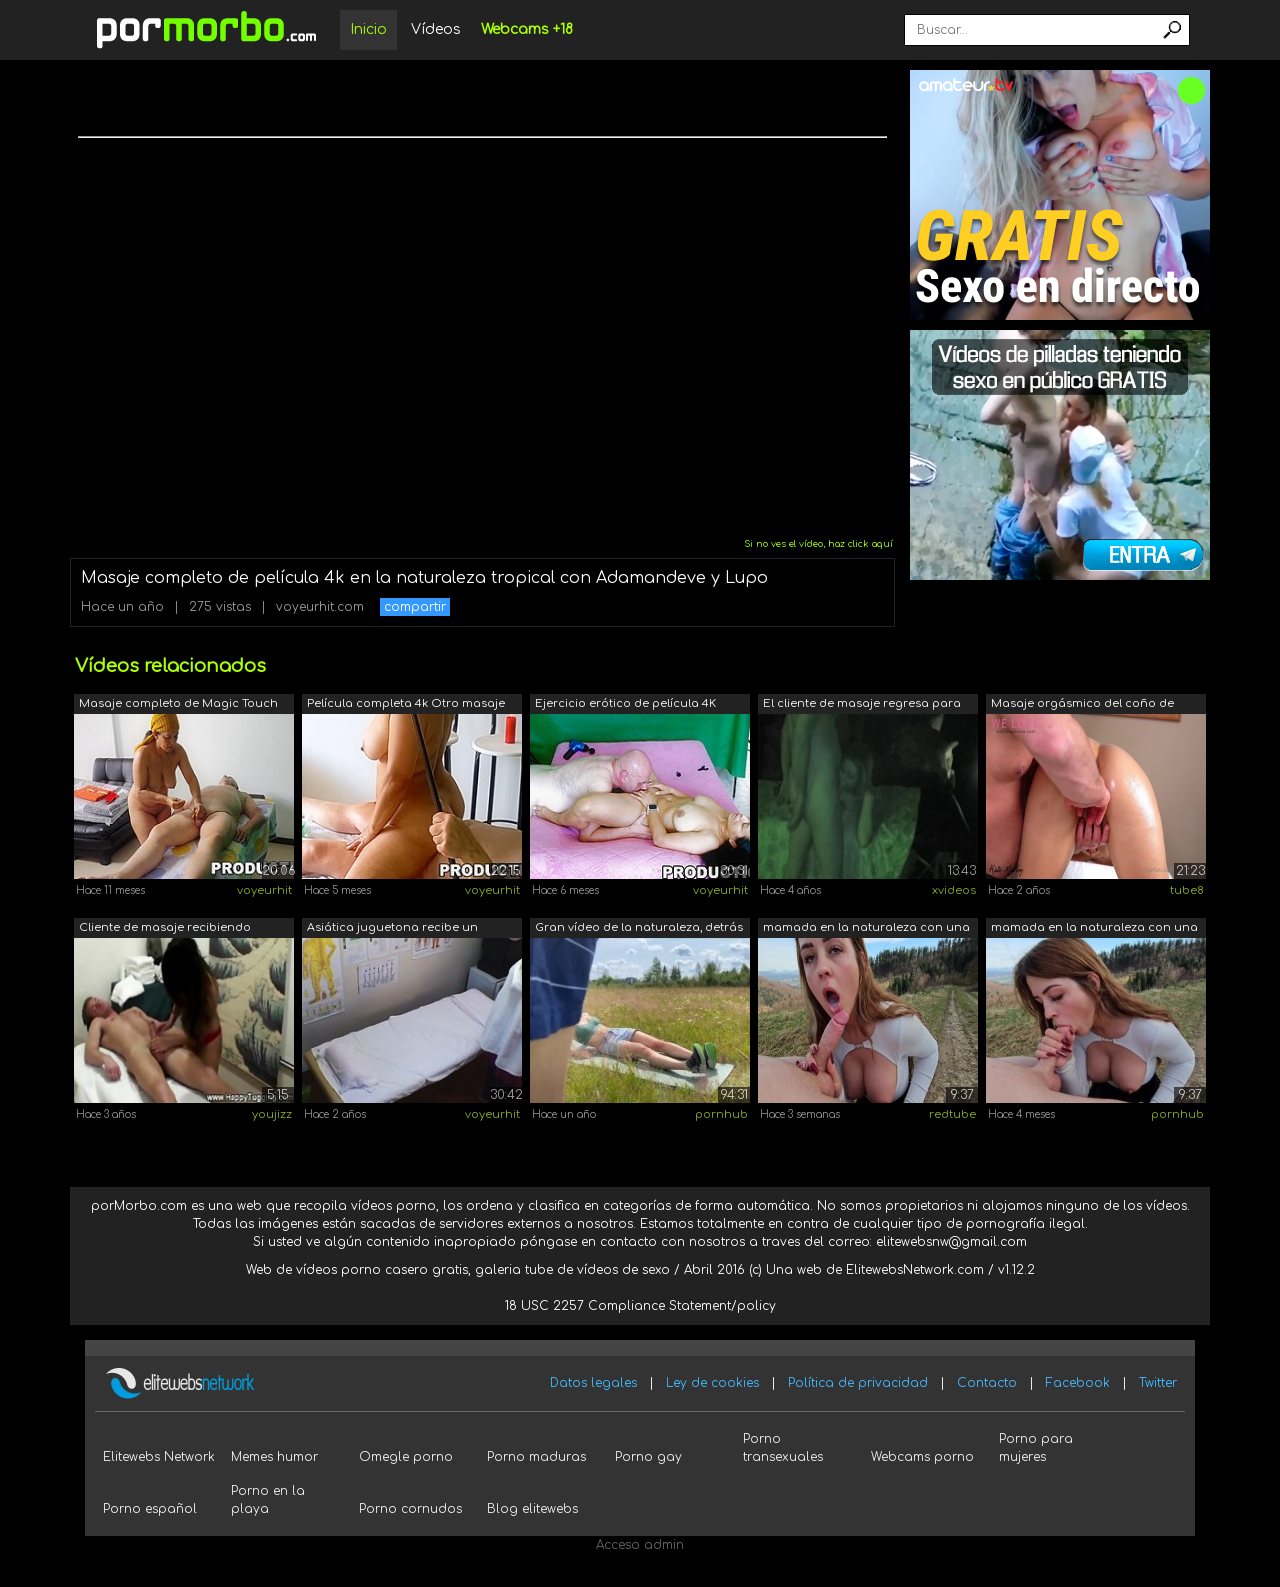 Image resolution: width=1280 pixels, height=1587 pixels. I want to click on Webcams porno, so click(922, 1457).